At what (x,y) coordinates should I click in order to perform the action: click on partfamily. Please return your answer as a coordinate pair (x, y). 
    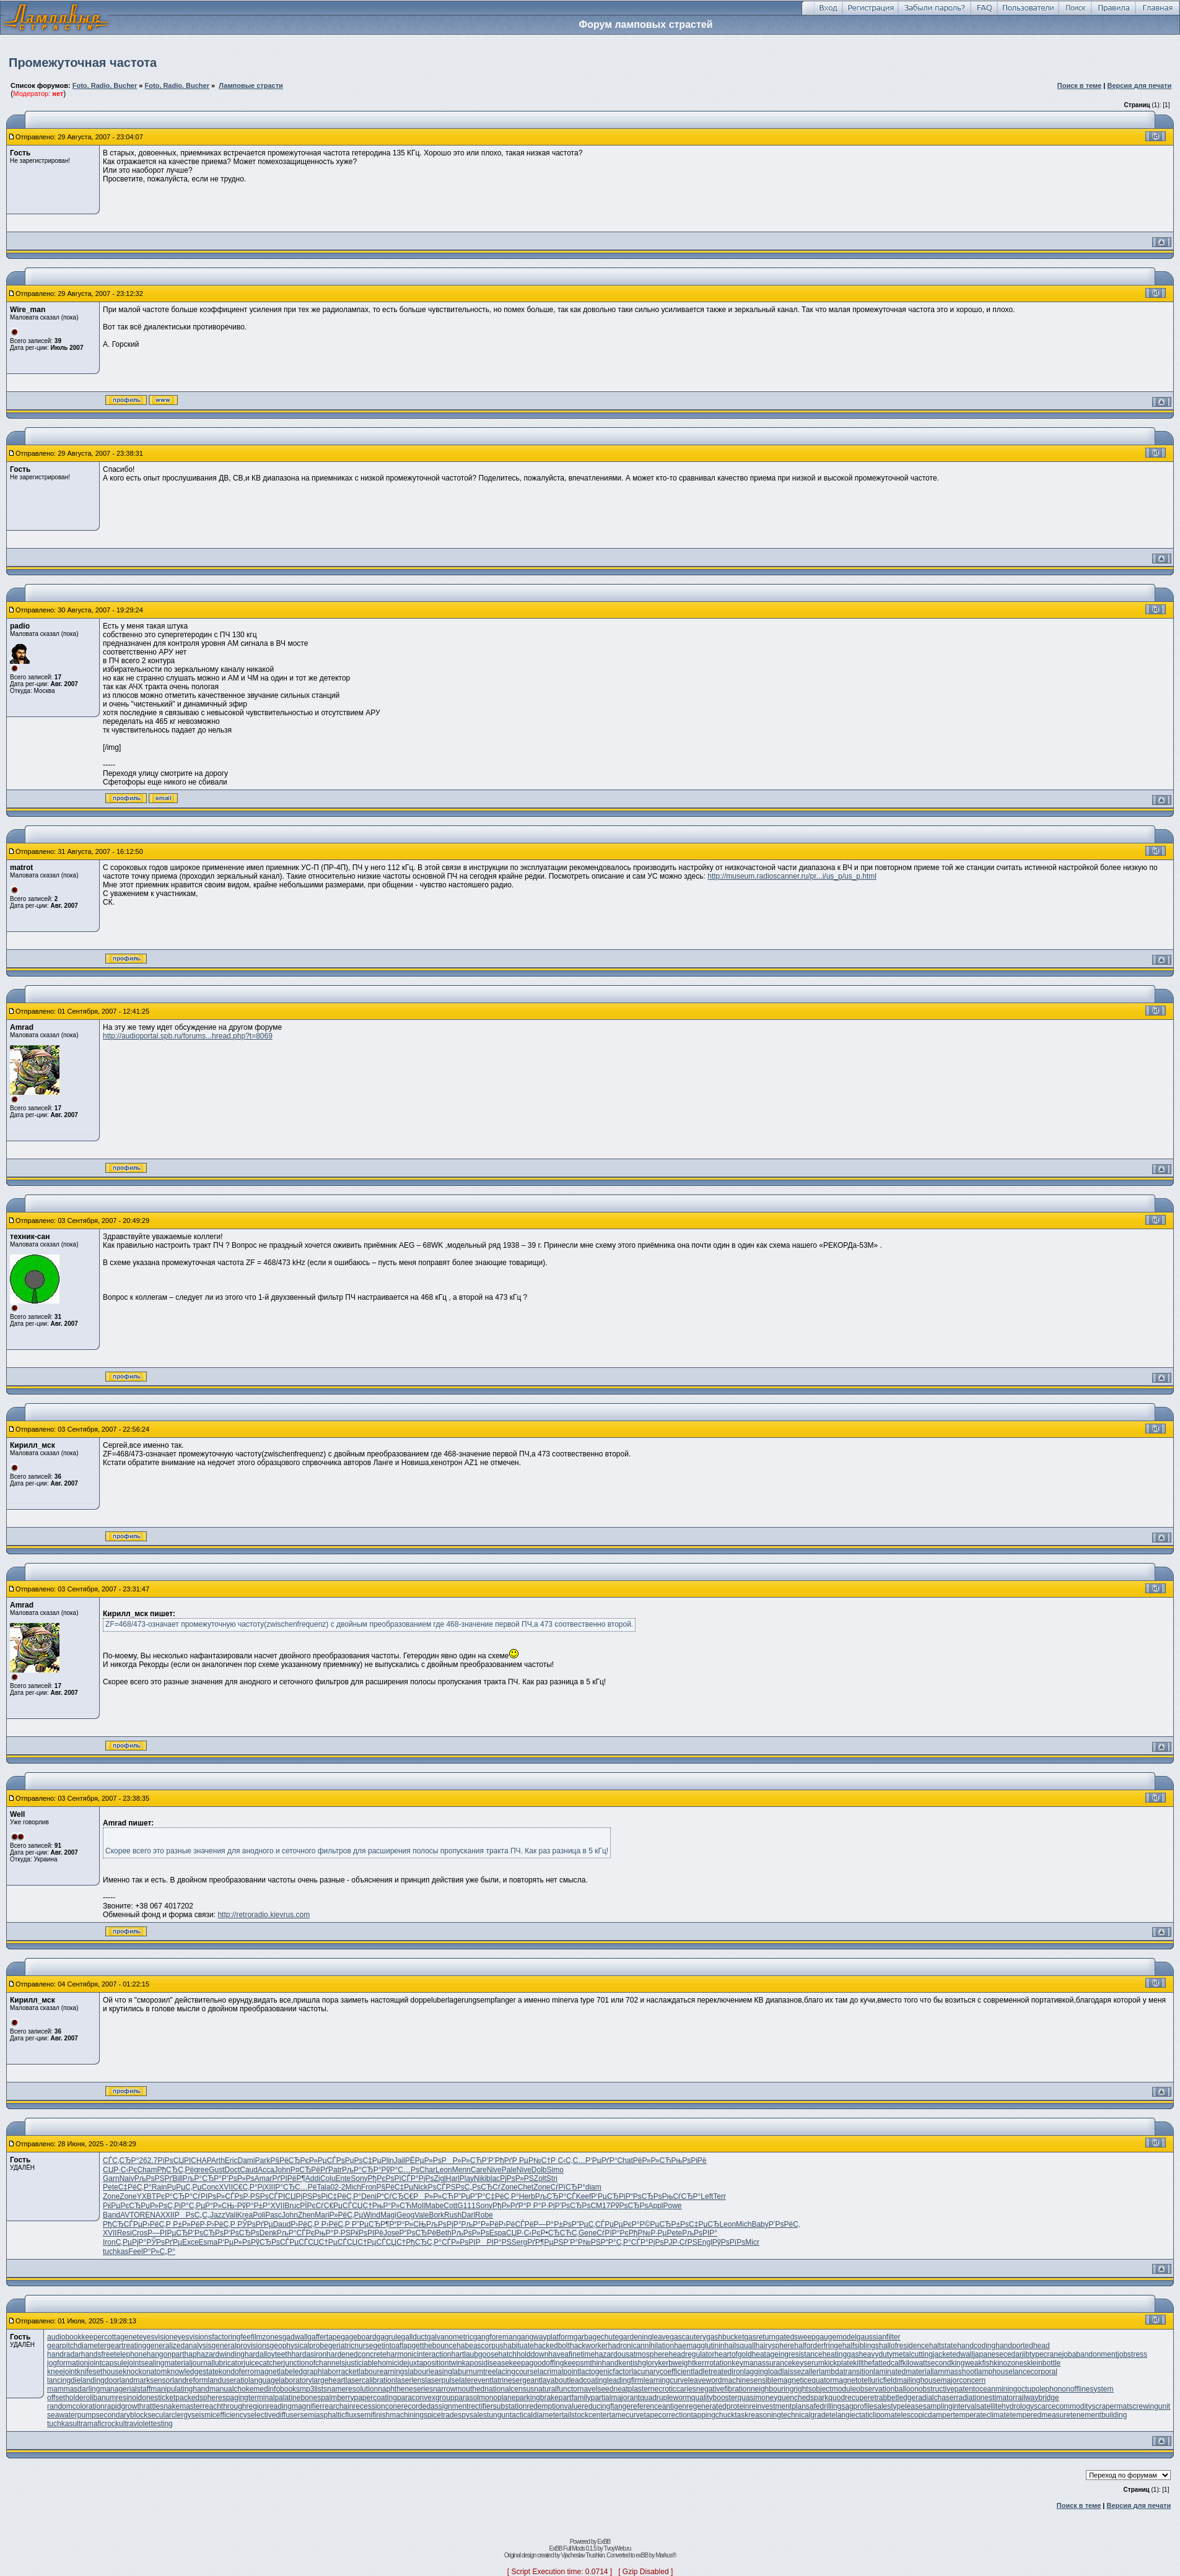
    Looking at the image, I should click on (575, 2397).